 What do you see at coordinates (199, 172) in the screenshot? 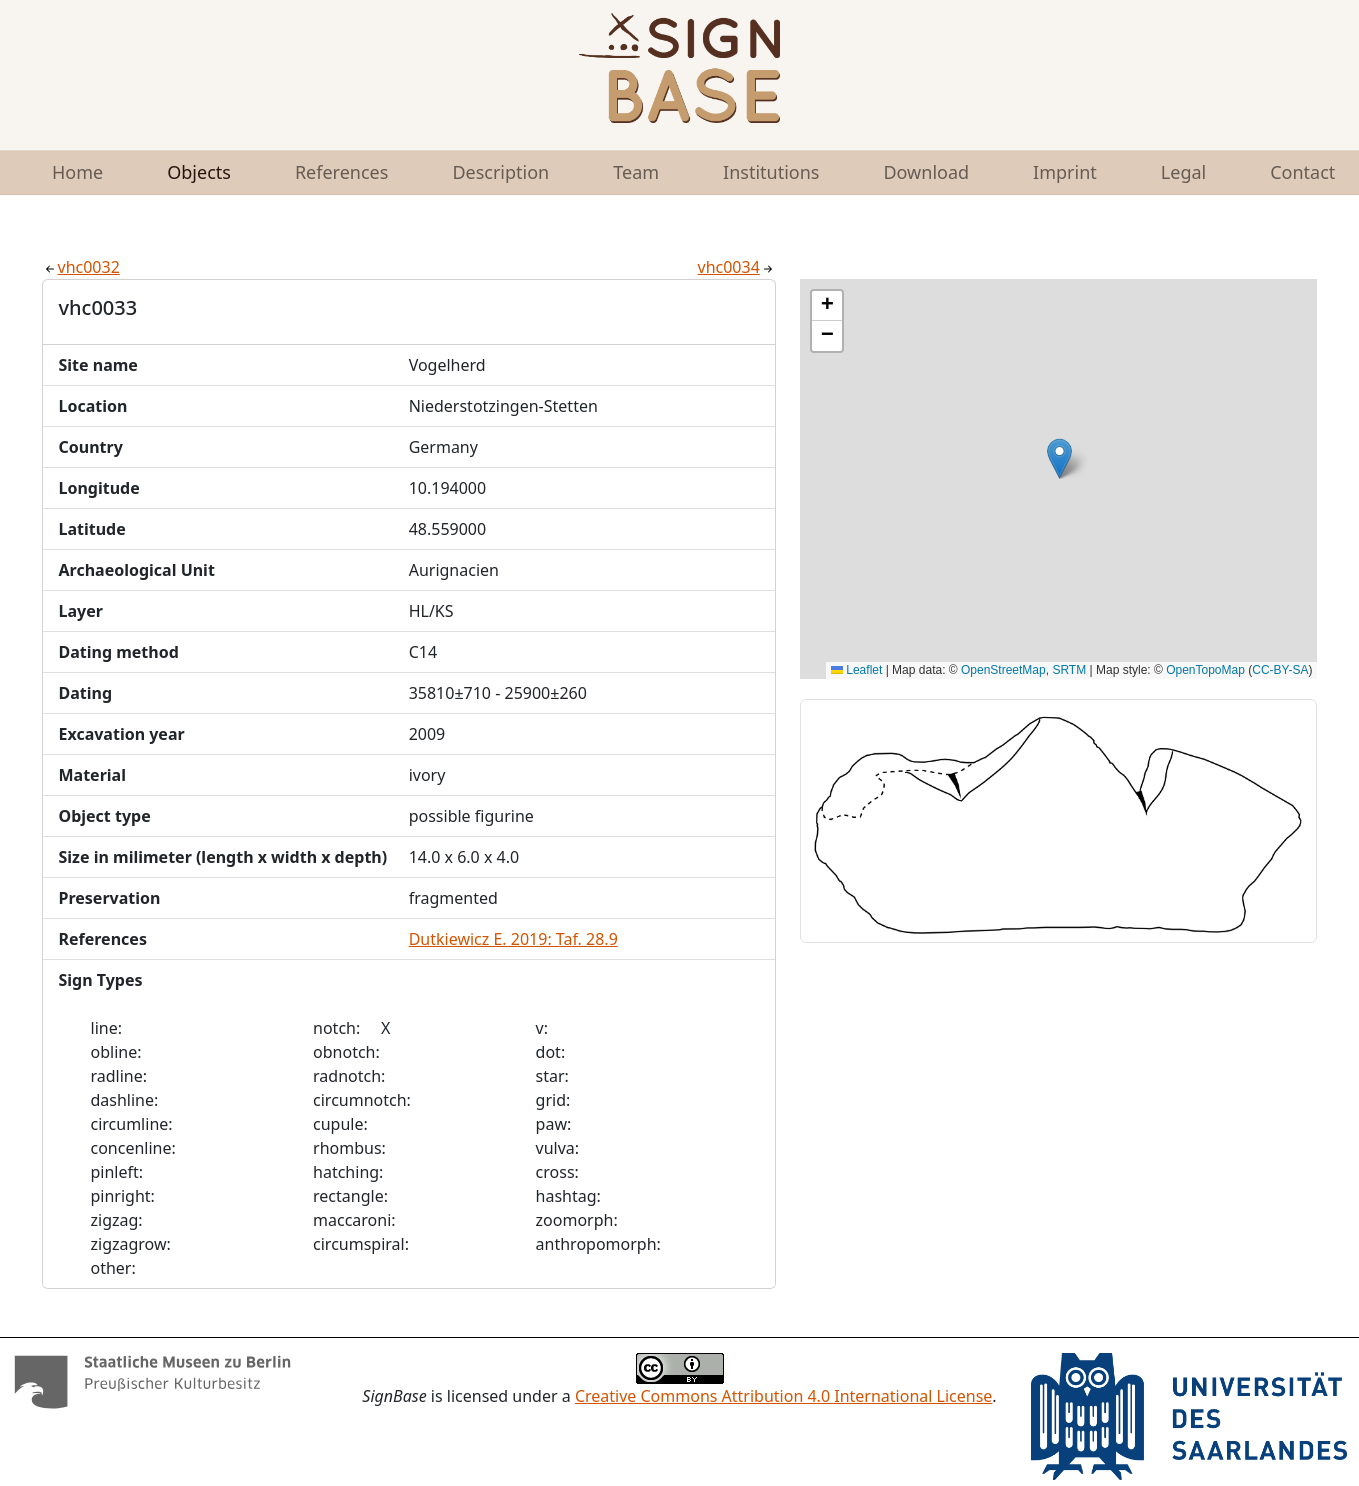
I see `Objects` at bounding box center [199, 172].